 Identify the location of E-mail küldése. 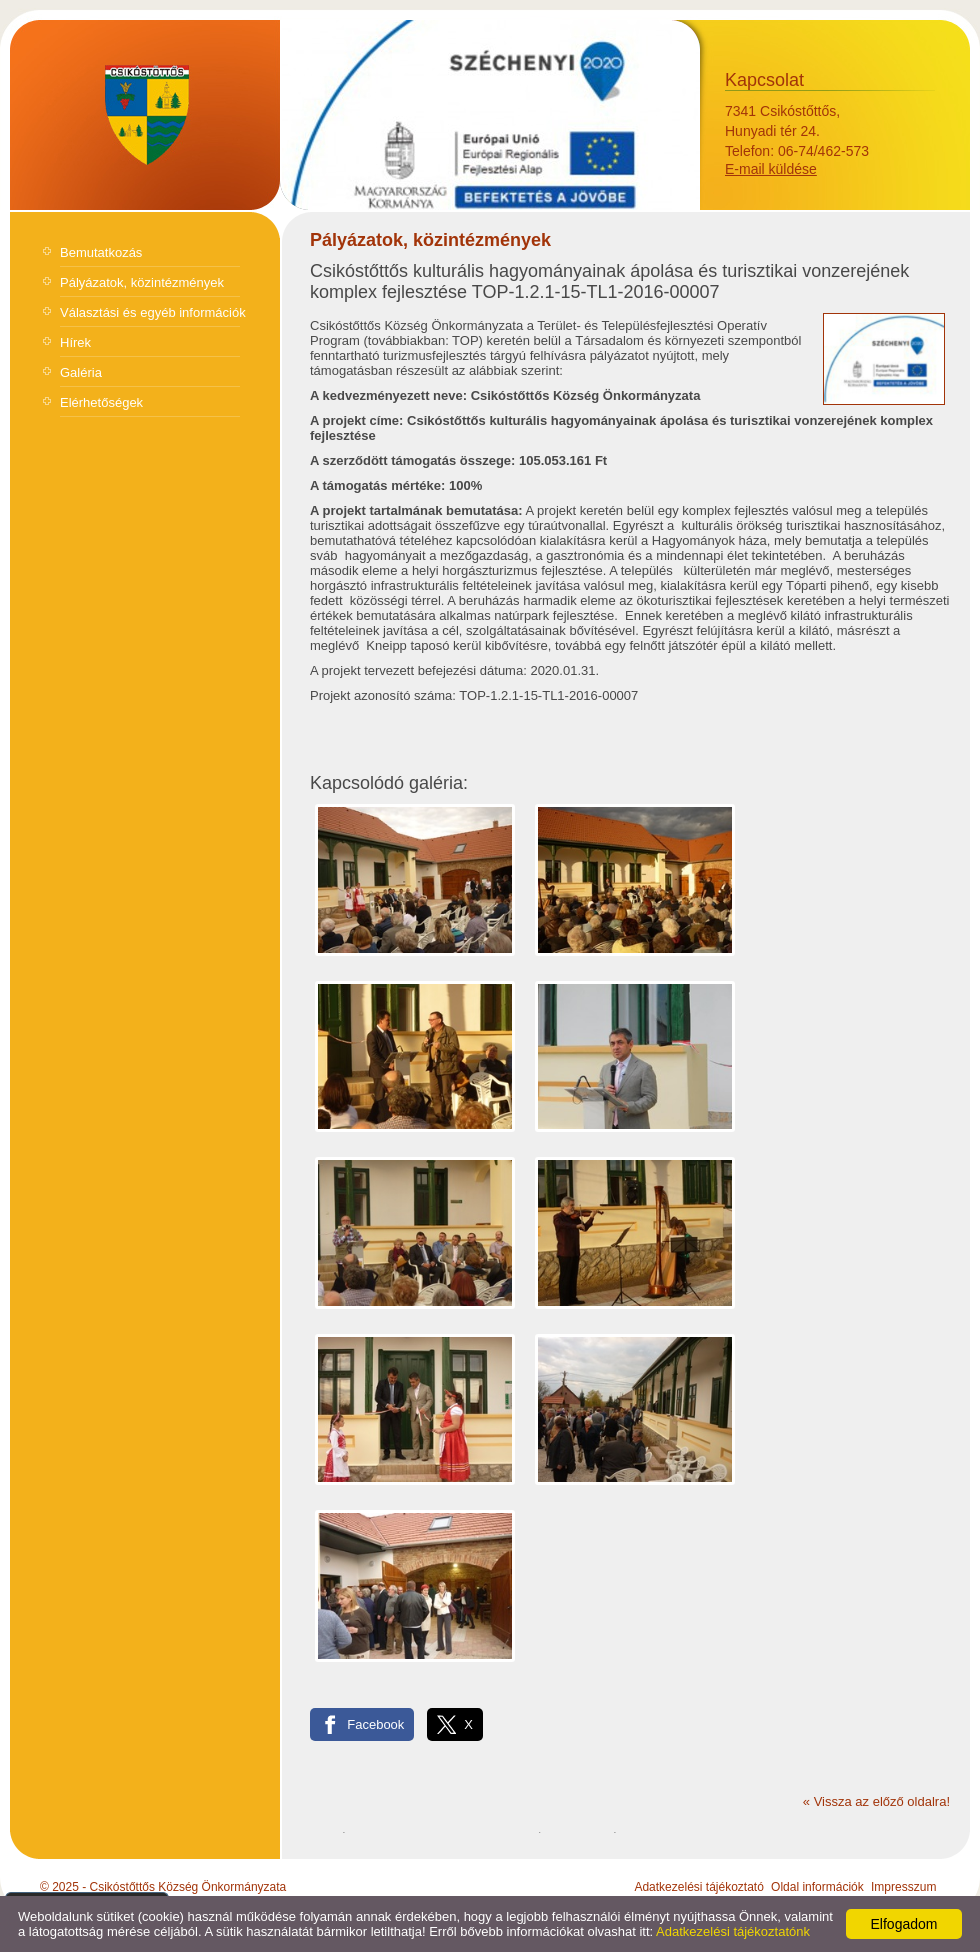
(771, 169).